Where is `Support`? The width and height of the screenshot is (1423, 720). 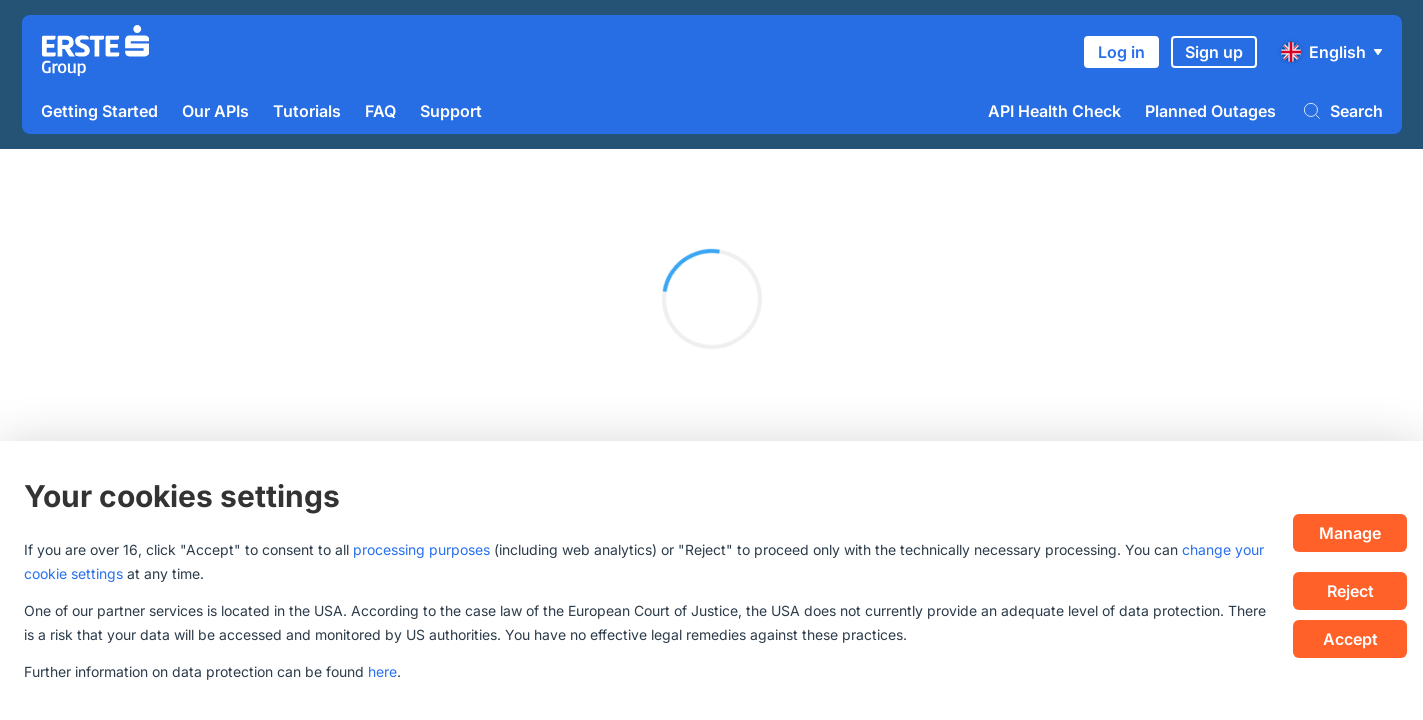 Support is located at coordinates (451, 111).